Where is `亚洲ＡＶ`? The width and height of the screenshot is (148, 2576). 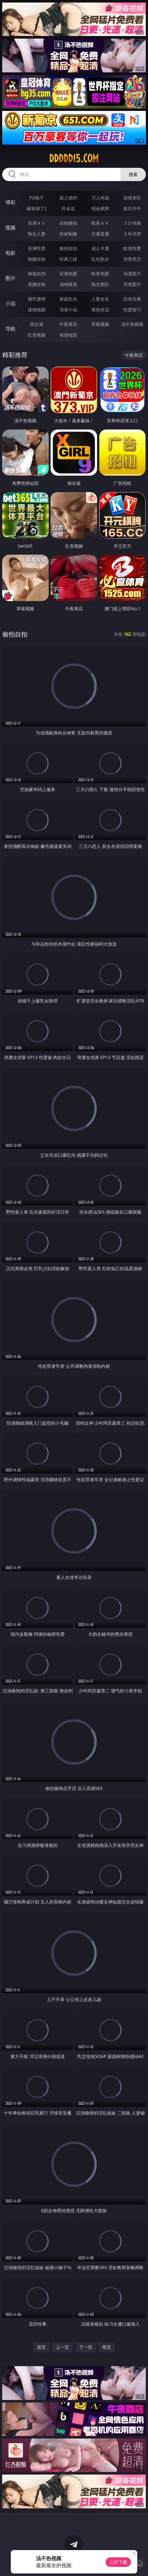 亚洲ＡＶ is located at coordinates (37, 223).